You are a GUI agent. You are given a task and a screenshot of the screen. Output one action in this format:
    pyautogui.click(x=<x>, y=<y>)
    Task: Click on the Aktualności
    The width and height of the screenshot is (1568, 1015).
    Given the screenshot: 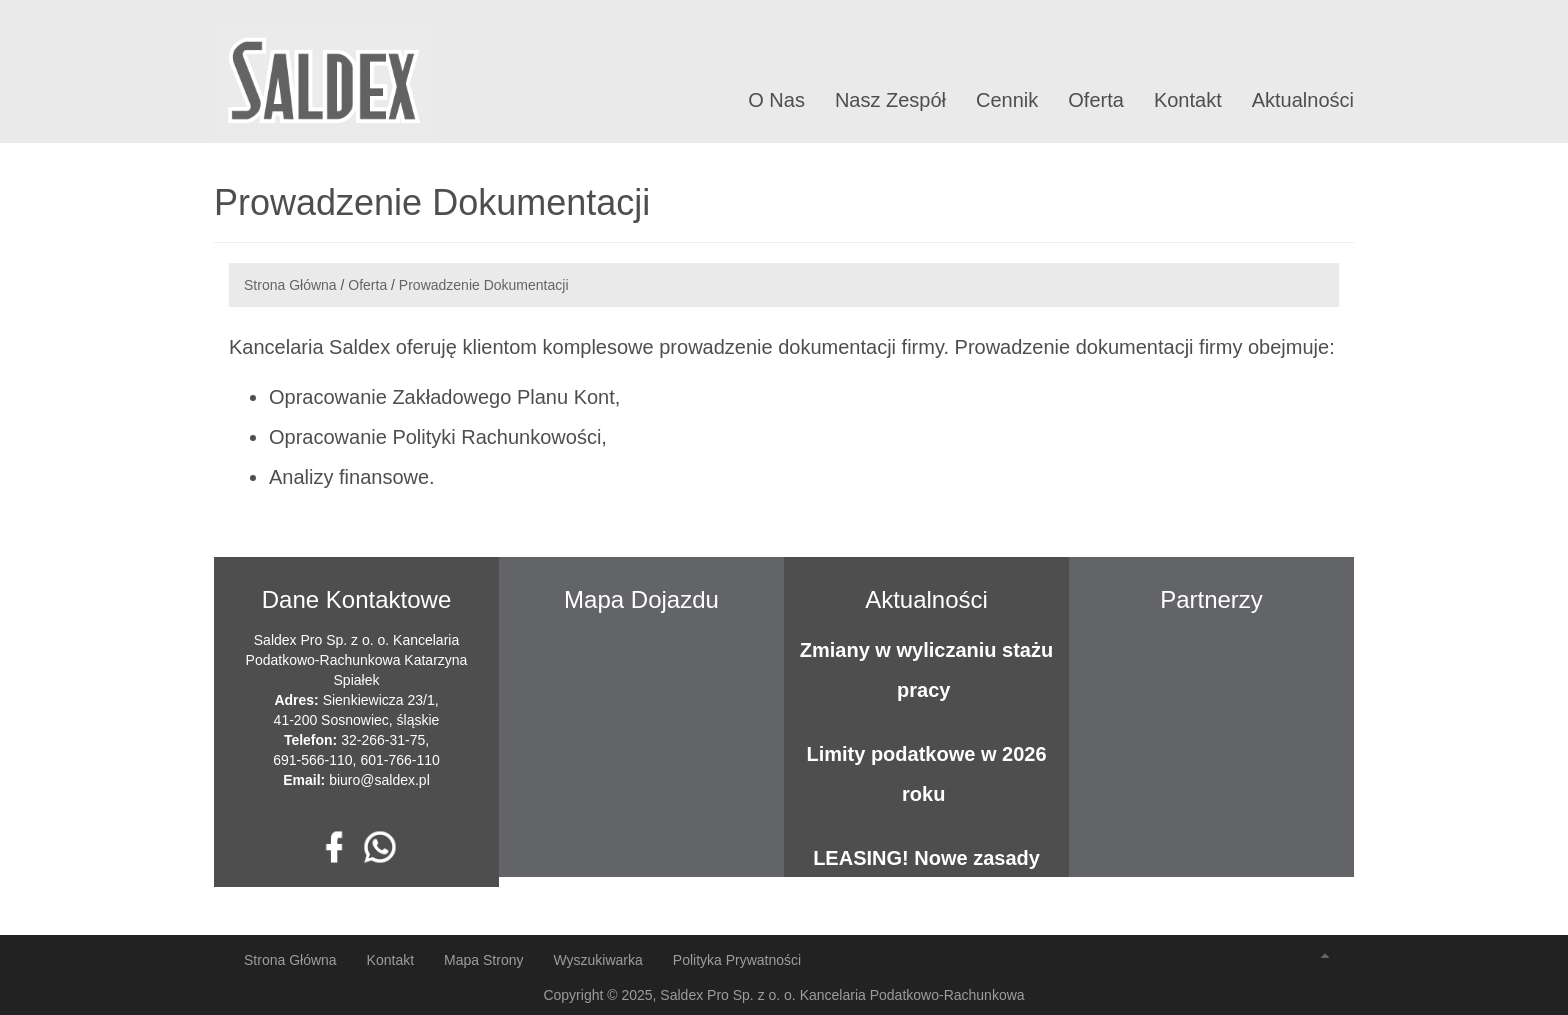 What is the action you would take?
    pyautogui.click(x=1303, y=100)
    